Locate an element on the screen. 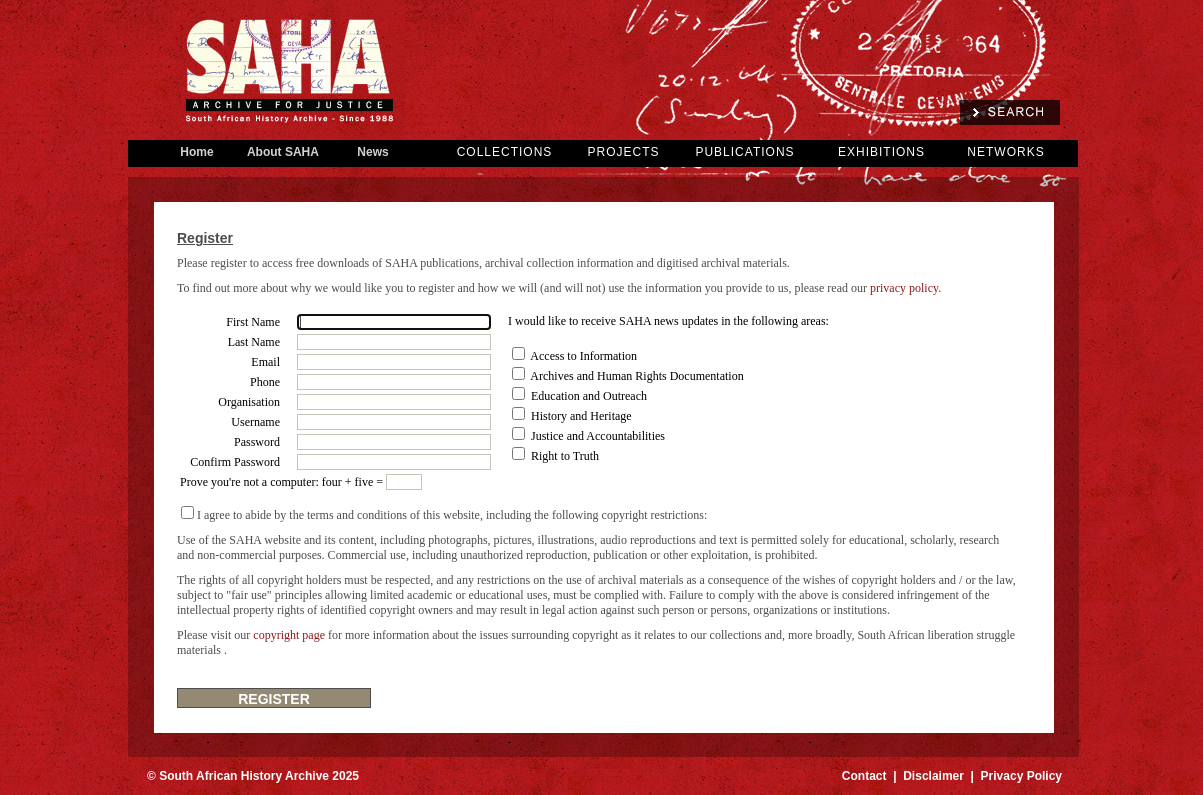 This screenshot has width=1203, height=795. EXHIBITIONS is located at coordinates (881, 152).